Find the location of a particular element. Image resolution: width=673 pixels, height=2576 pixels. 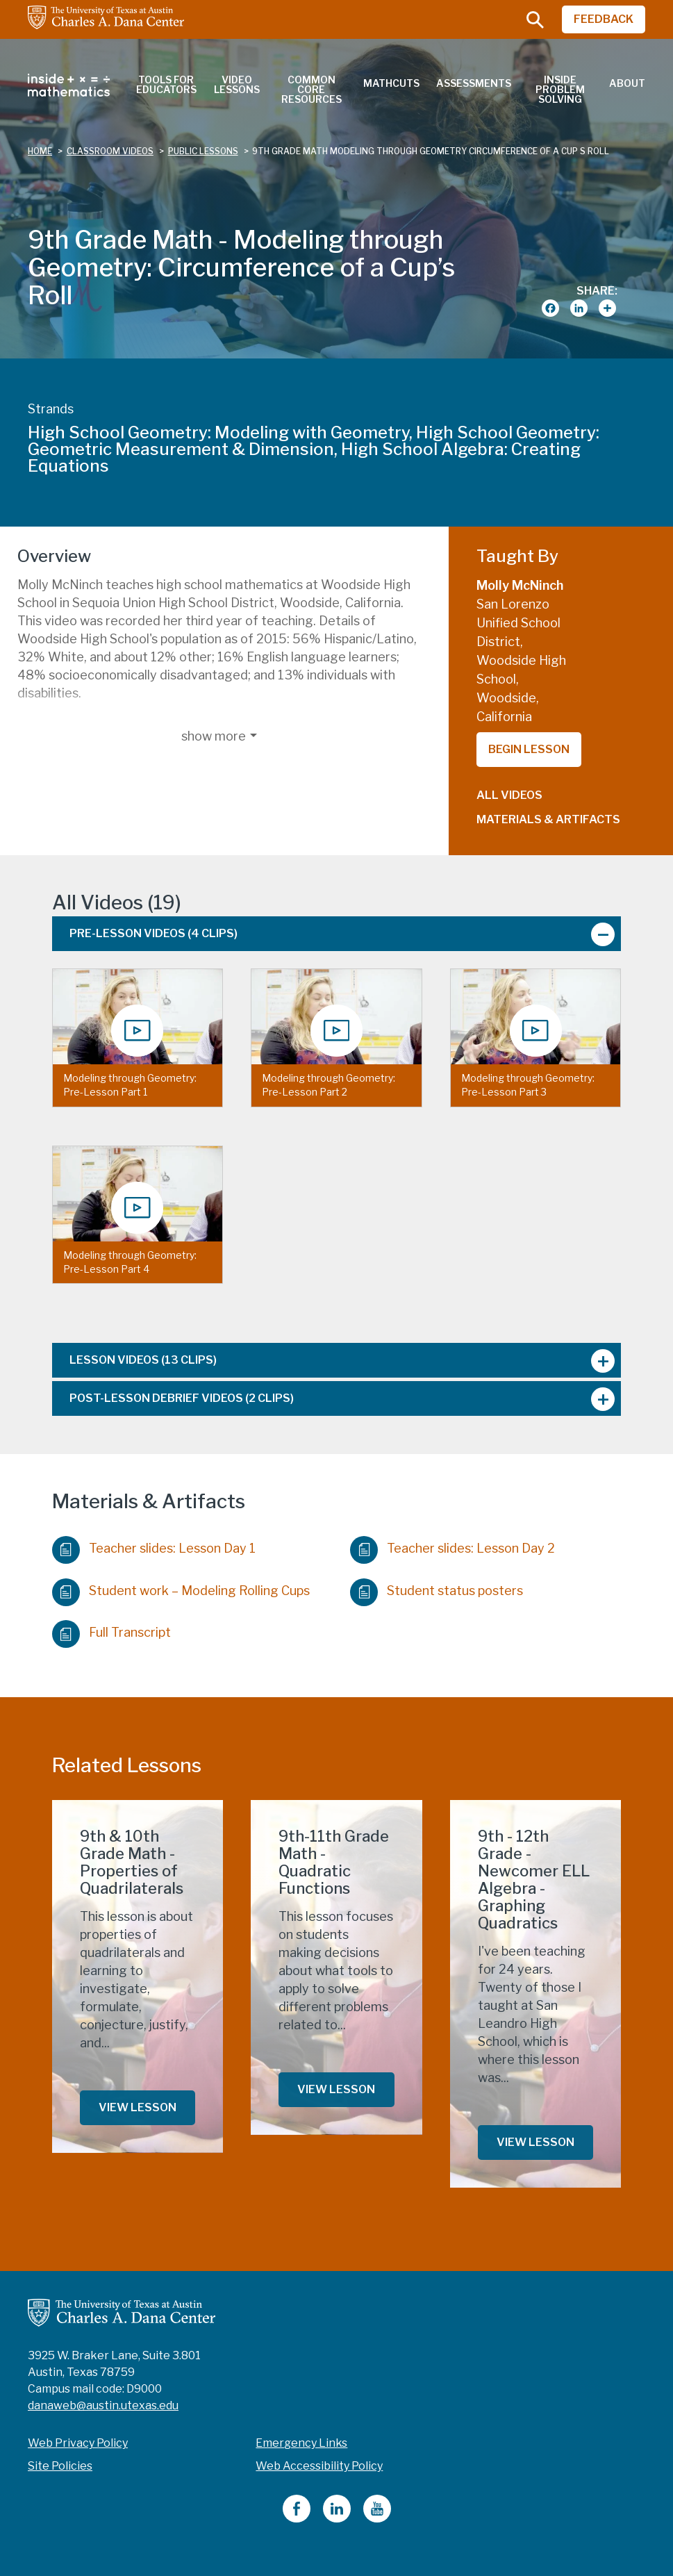

Web Accessibility Policy is located at coordinates (319, 2465).